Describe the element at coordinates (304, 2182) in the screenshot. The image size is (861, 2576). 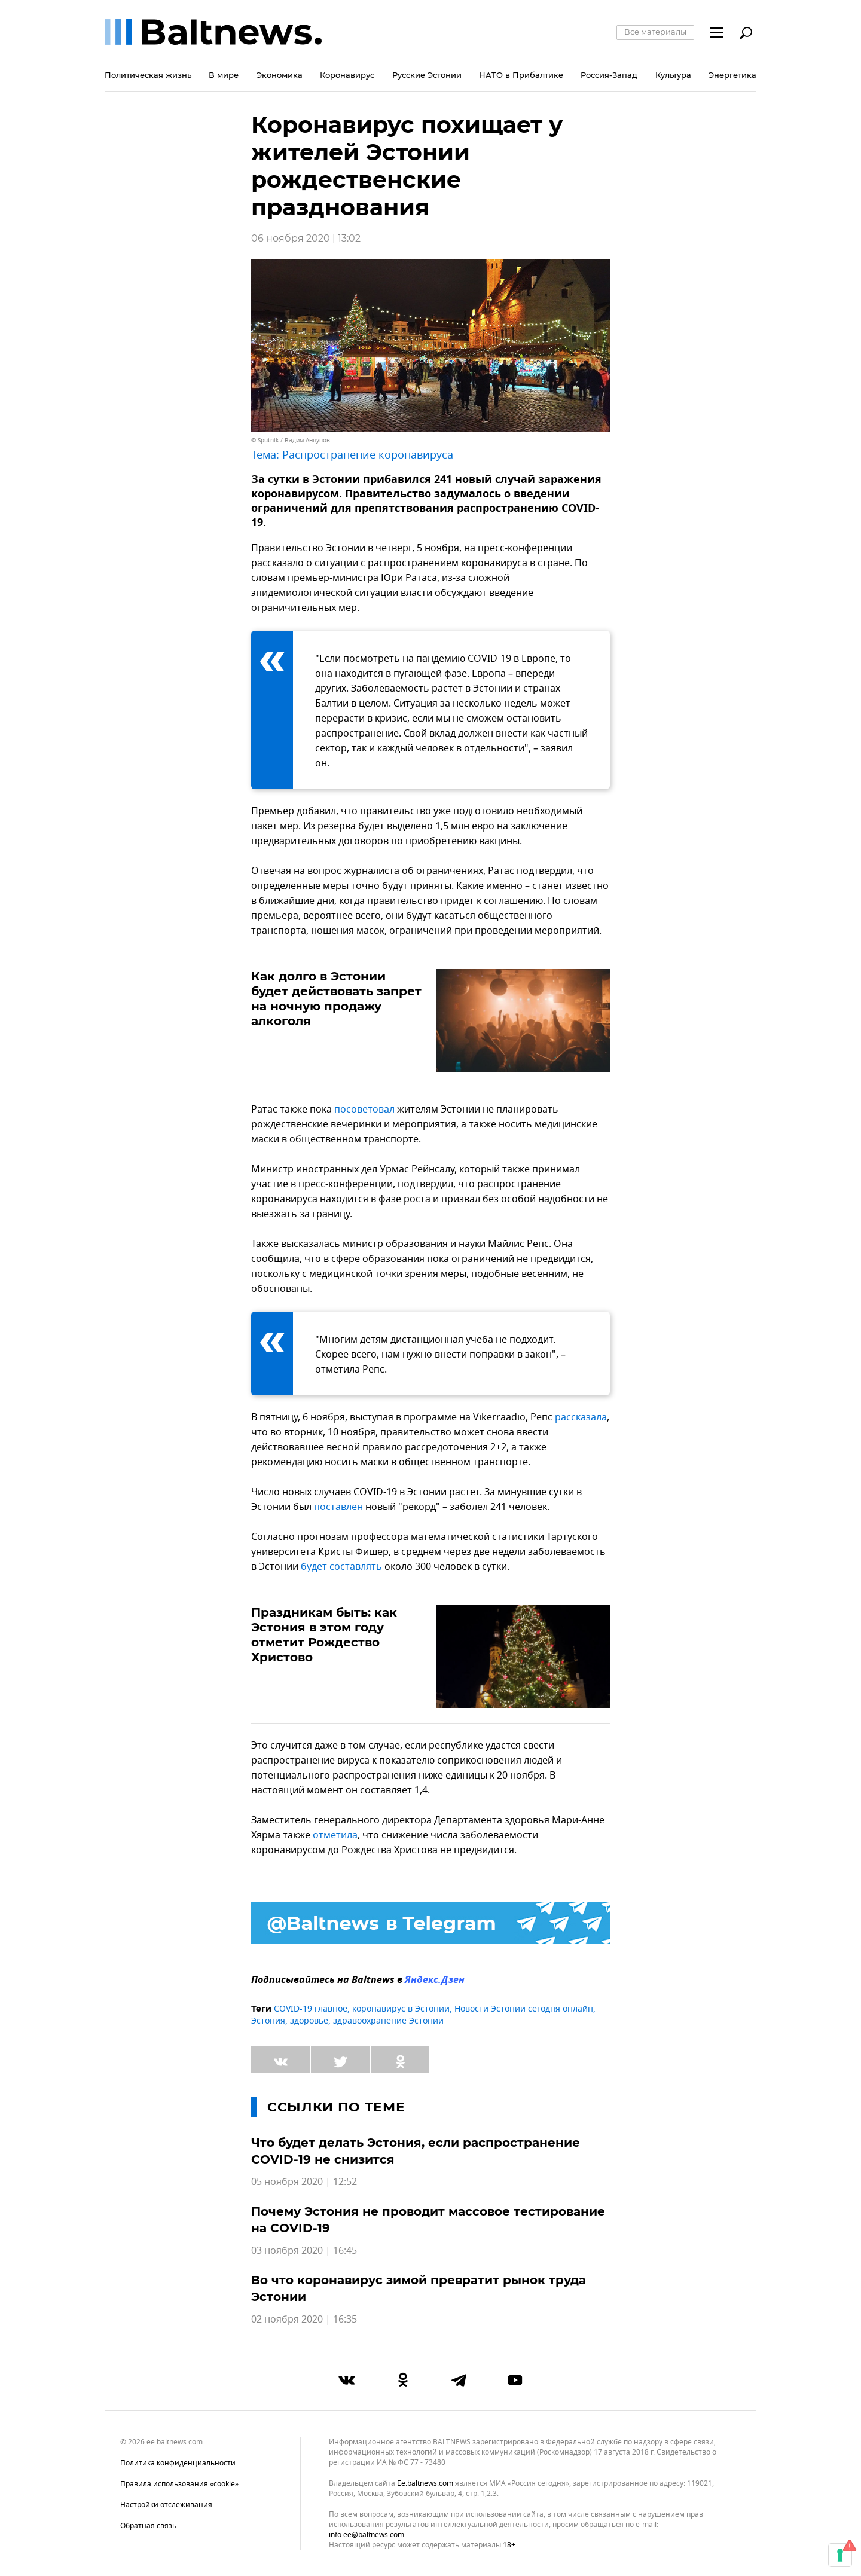
I see `05 ноября 2020 | 12:52` at that location.